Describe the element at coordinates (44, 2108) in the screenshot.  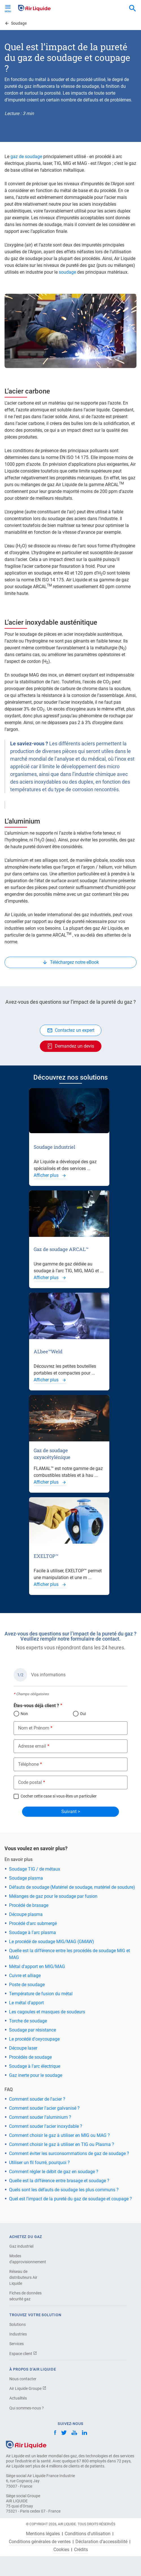
I see `Comment souder l'acier galvanisé ?` at that location.